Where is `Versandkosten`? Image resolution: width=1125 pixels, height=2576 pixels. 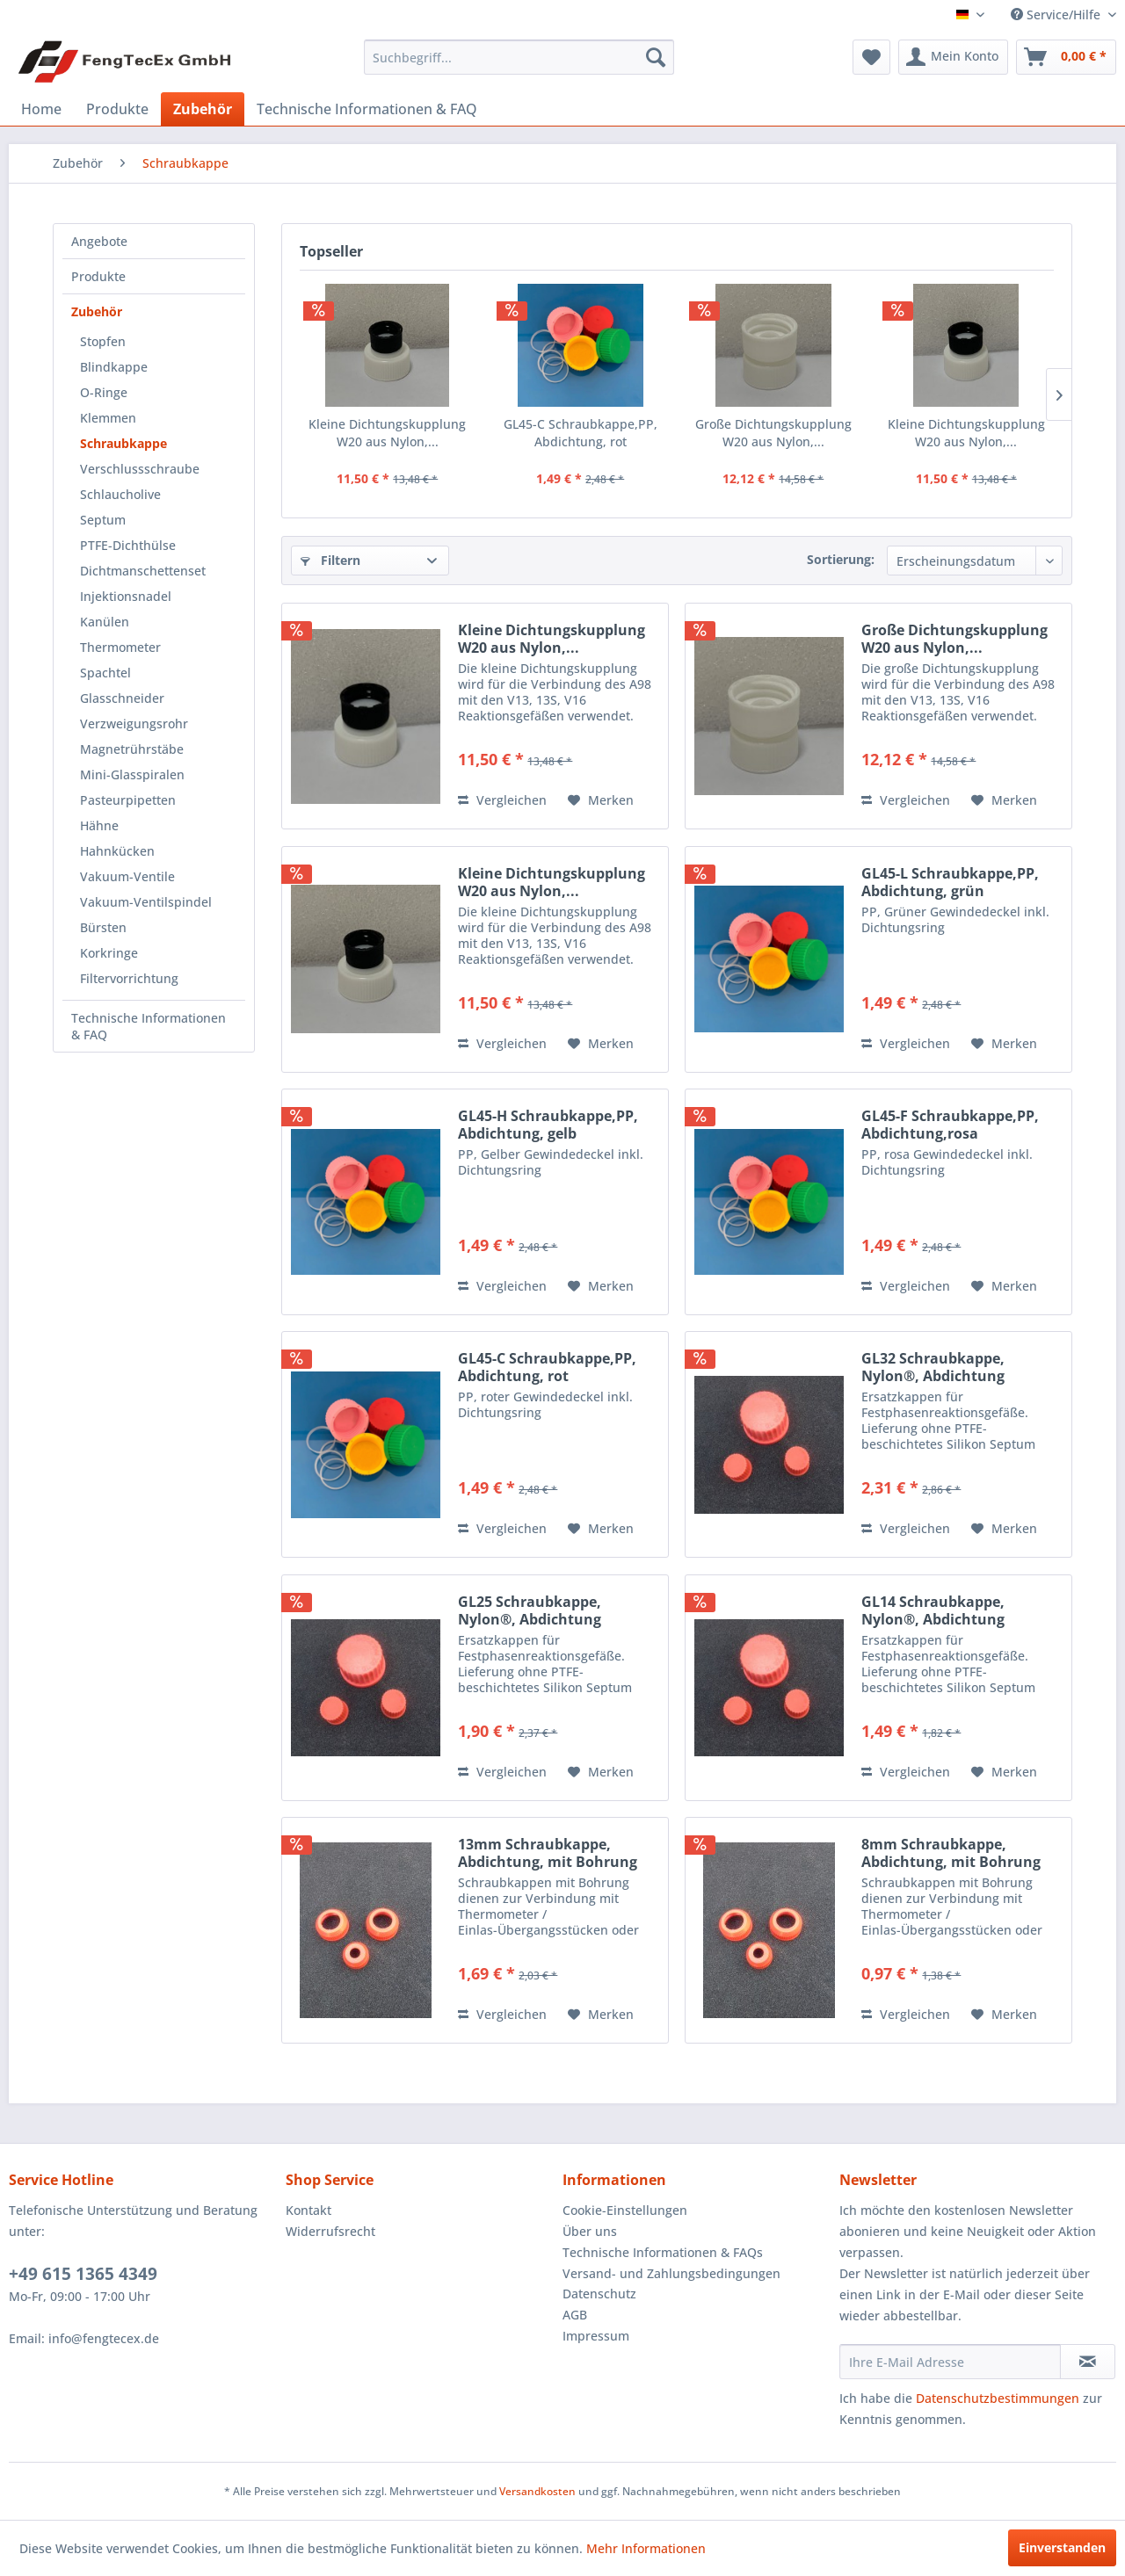
Versandkosten is located at coordinates (537, 2491).